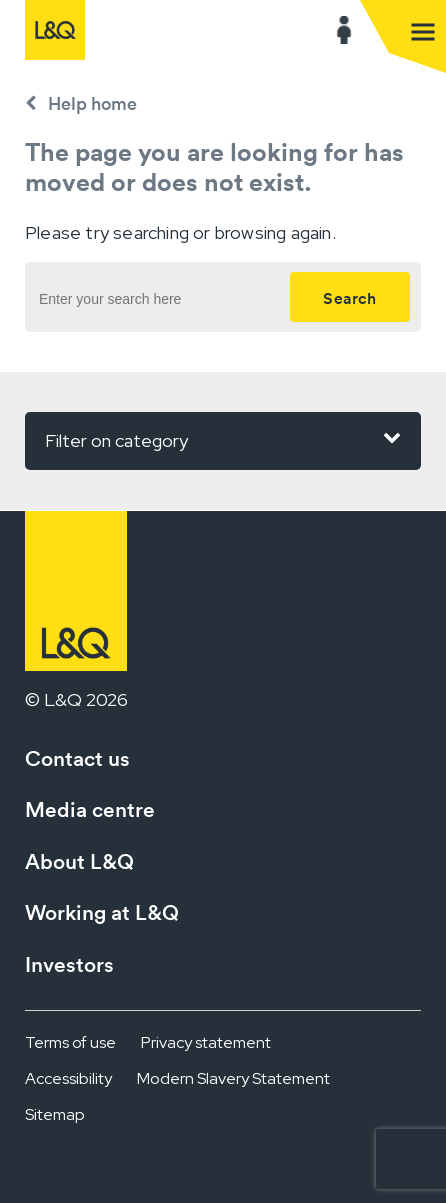 The image size is (446, 1203). What do you see at coordinates (70, 1042) in the screenshot?
I see `Terms of use` at bounding box center [70, 1042].